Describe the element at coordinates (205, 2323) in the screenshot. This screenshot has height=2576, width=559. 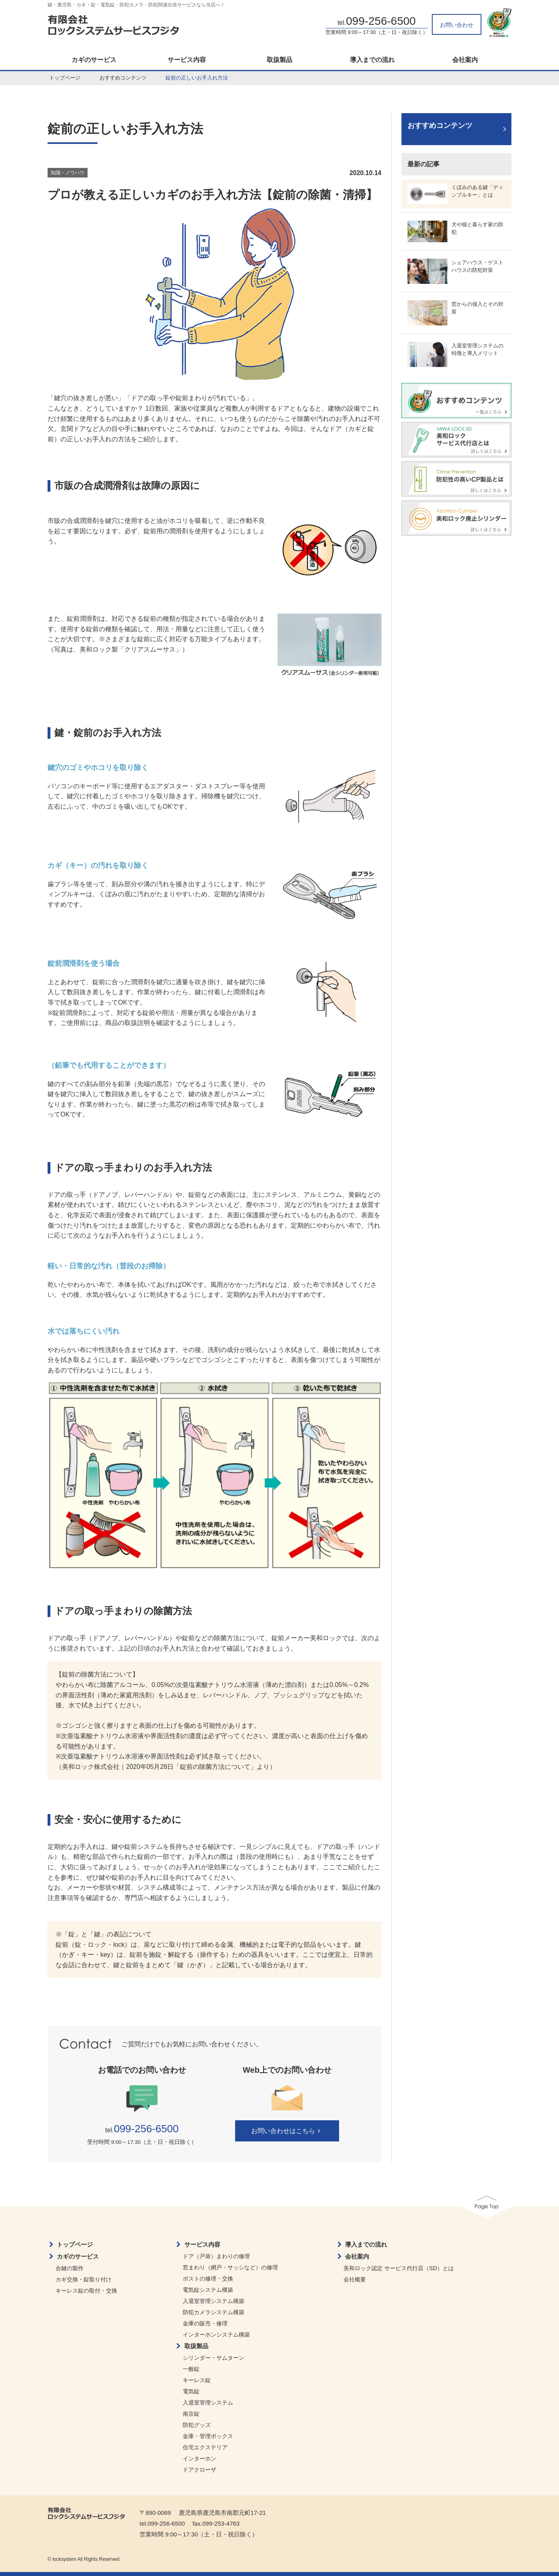
I see `金庫の販売・修理` at that location.